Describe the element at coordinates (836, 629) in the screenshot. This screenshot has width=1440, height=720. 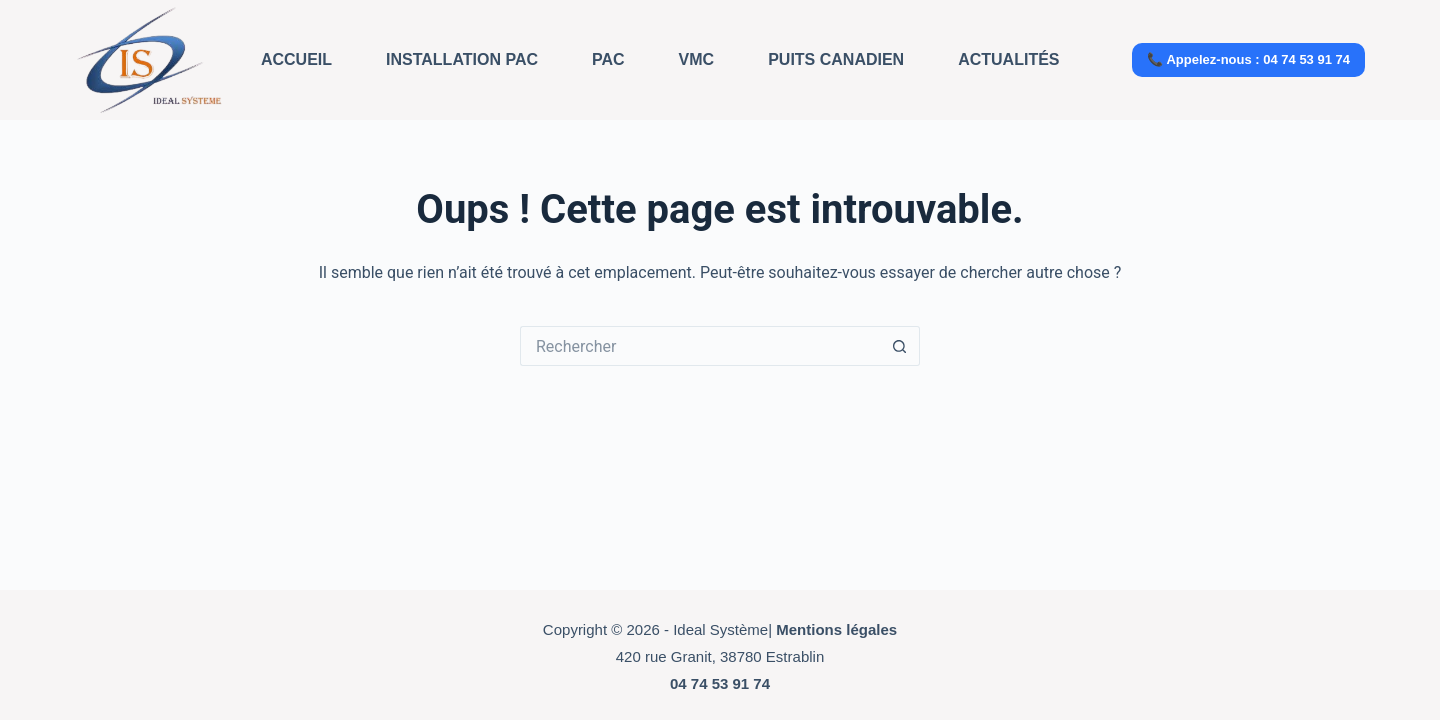
I see `Mentions légales` at that location.